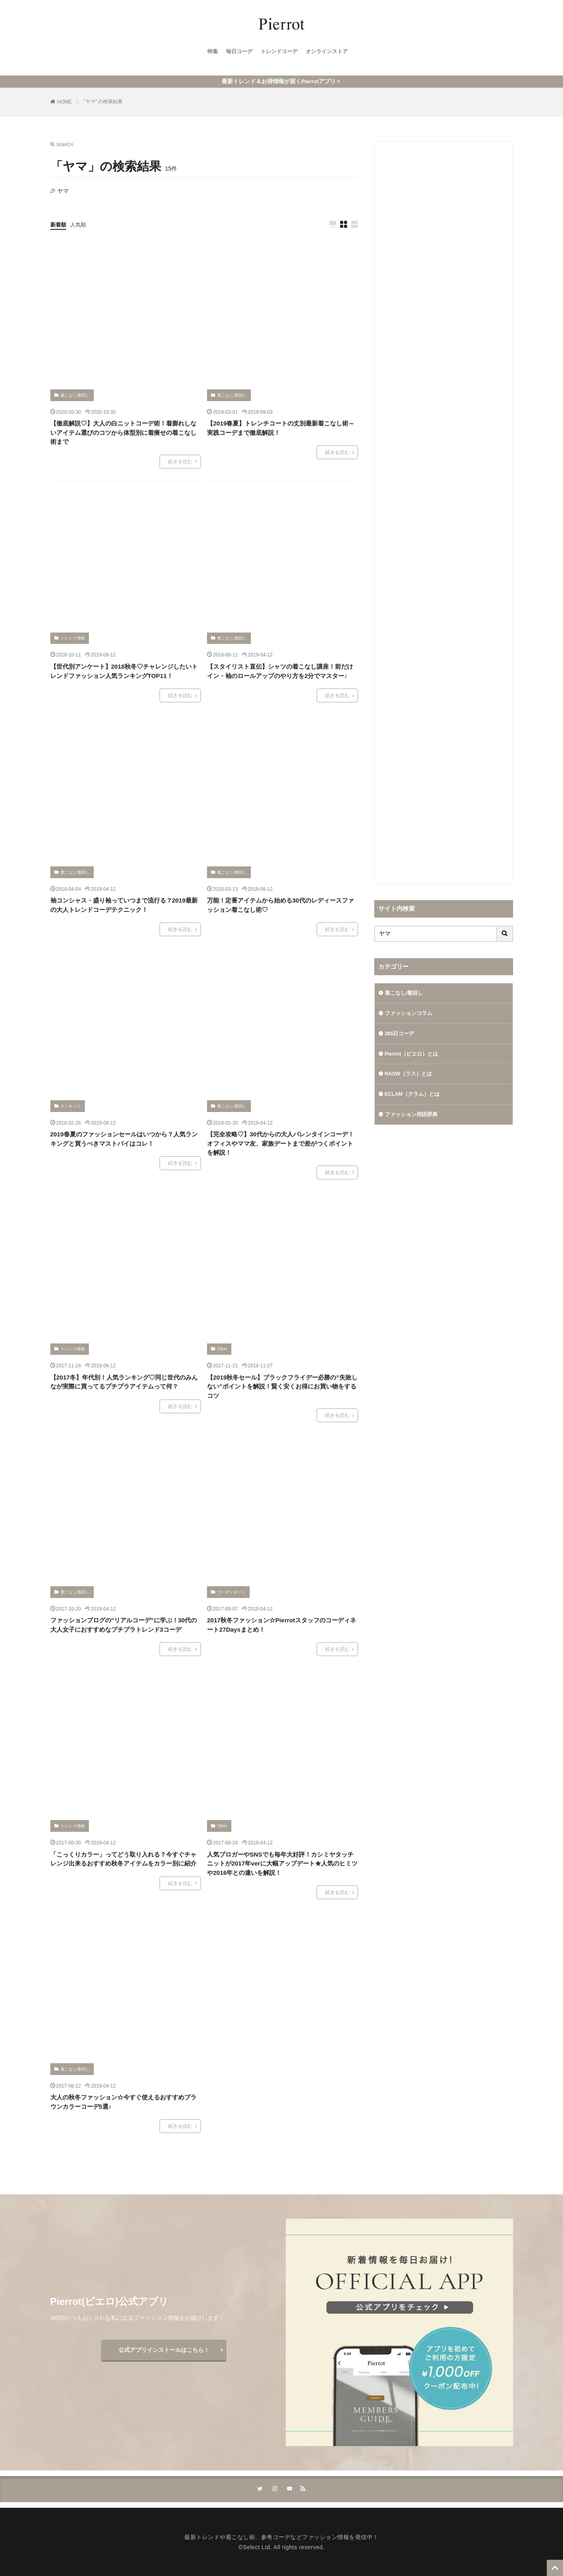  Describe the element at coordinates (123, 1857) in the screenshot. I see `「こっくりカラー」ってどう取り入れる？今すぐチャレンジ出来るおすすめ秋冬アイテムをカラー別に紹介` at that location.